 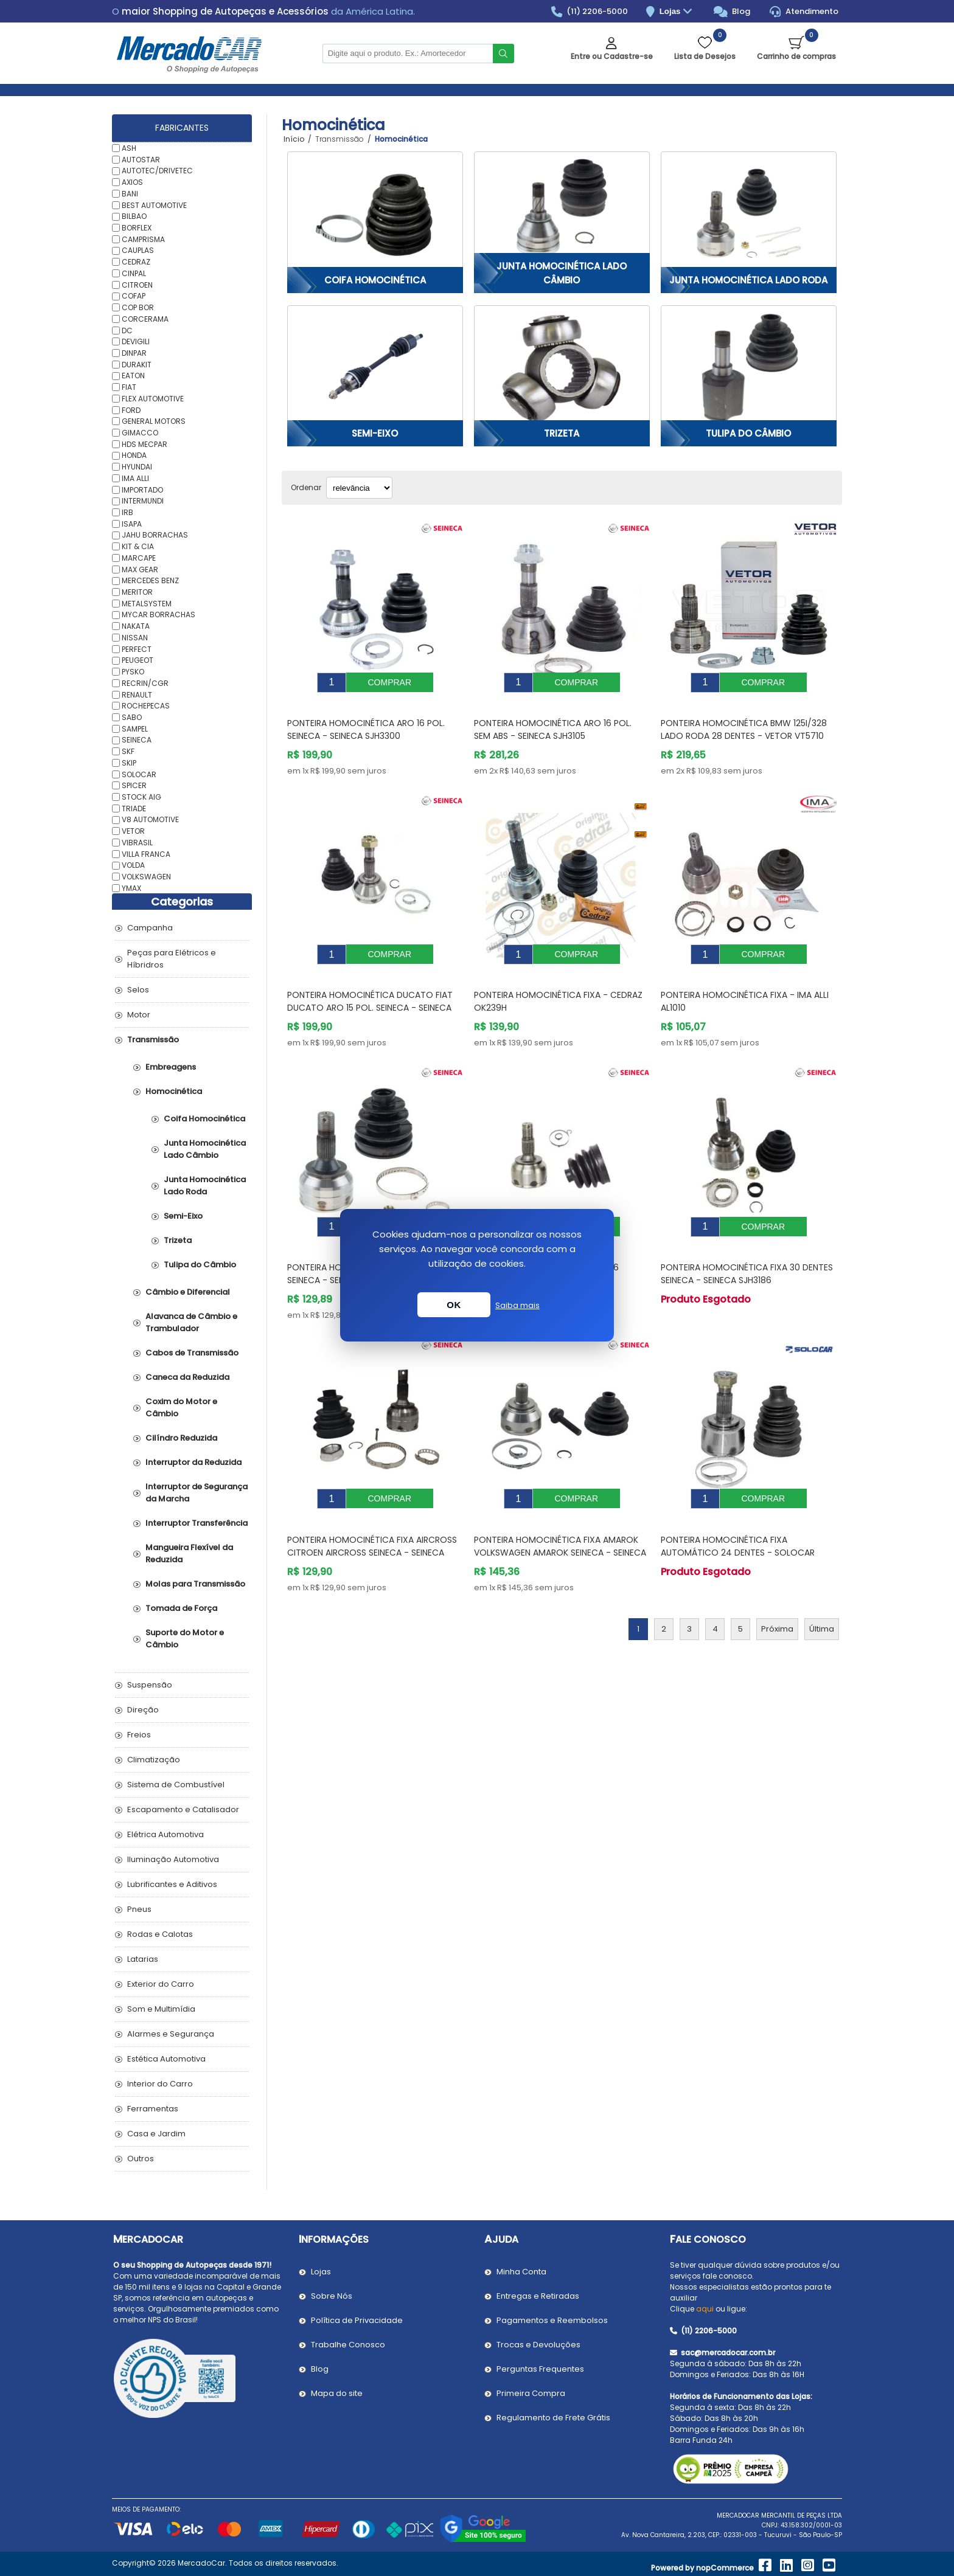 I want to click on Entre ou Cadastre-se, so click(x=612, y=56).